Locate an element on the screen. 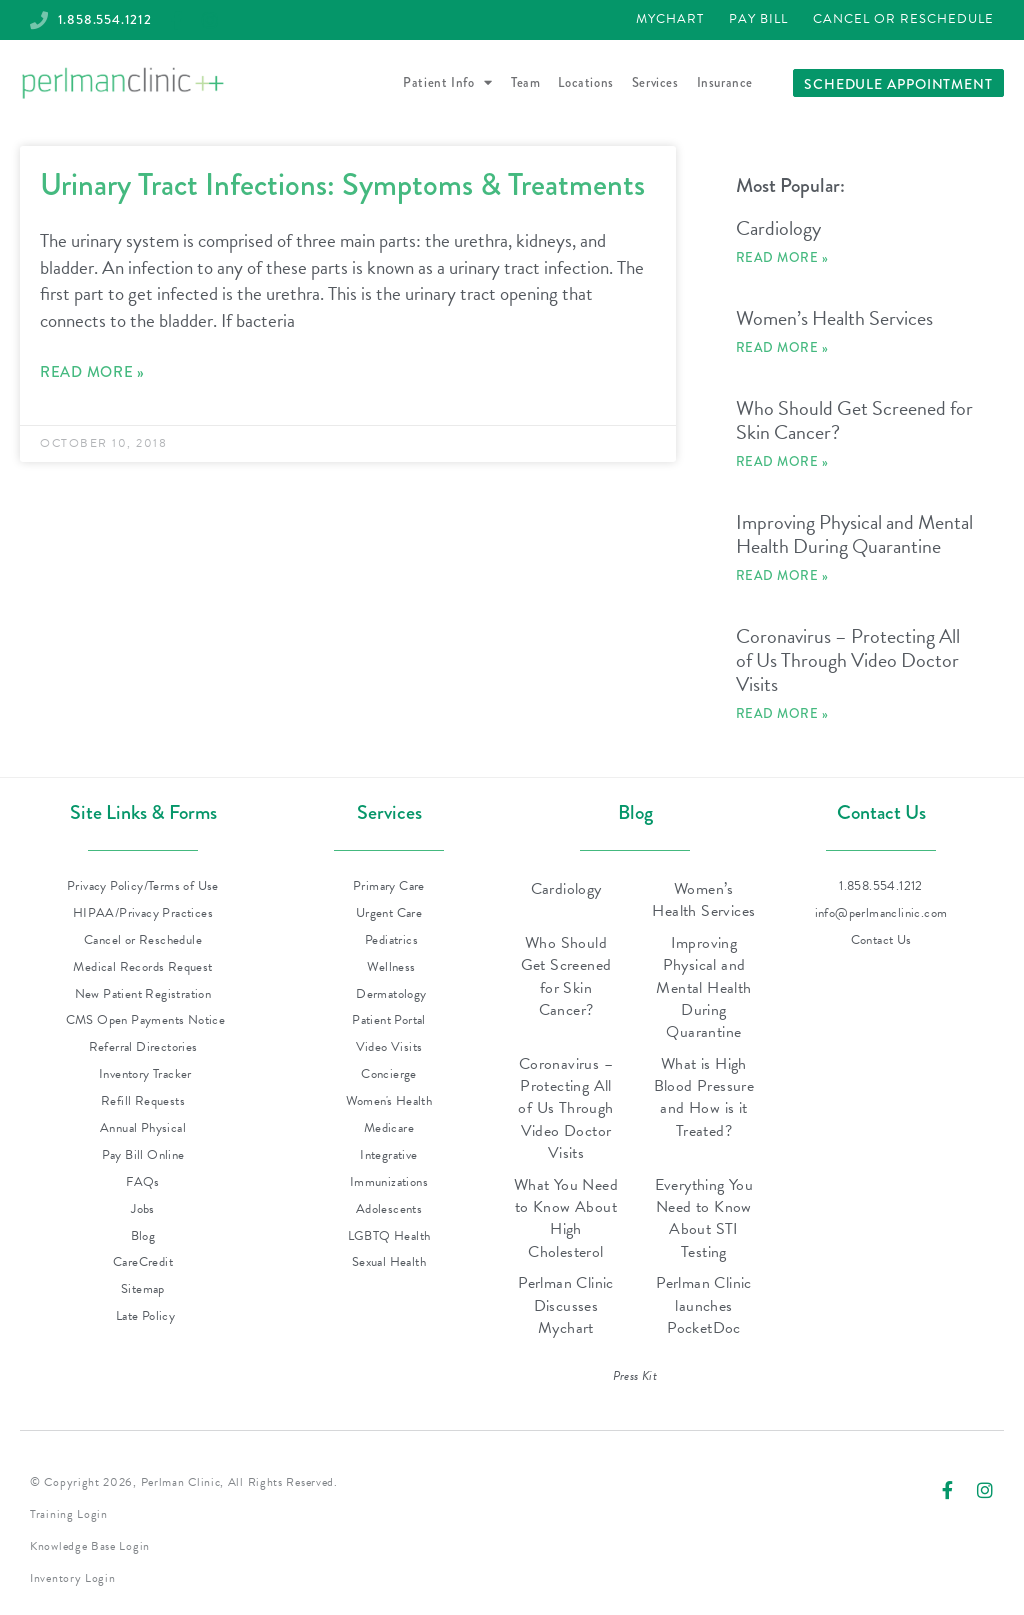 The width and height of the screenshot is (1024, 1615). [Perlman Clinic - Return to homepage] is located at coordinates (122, 84).